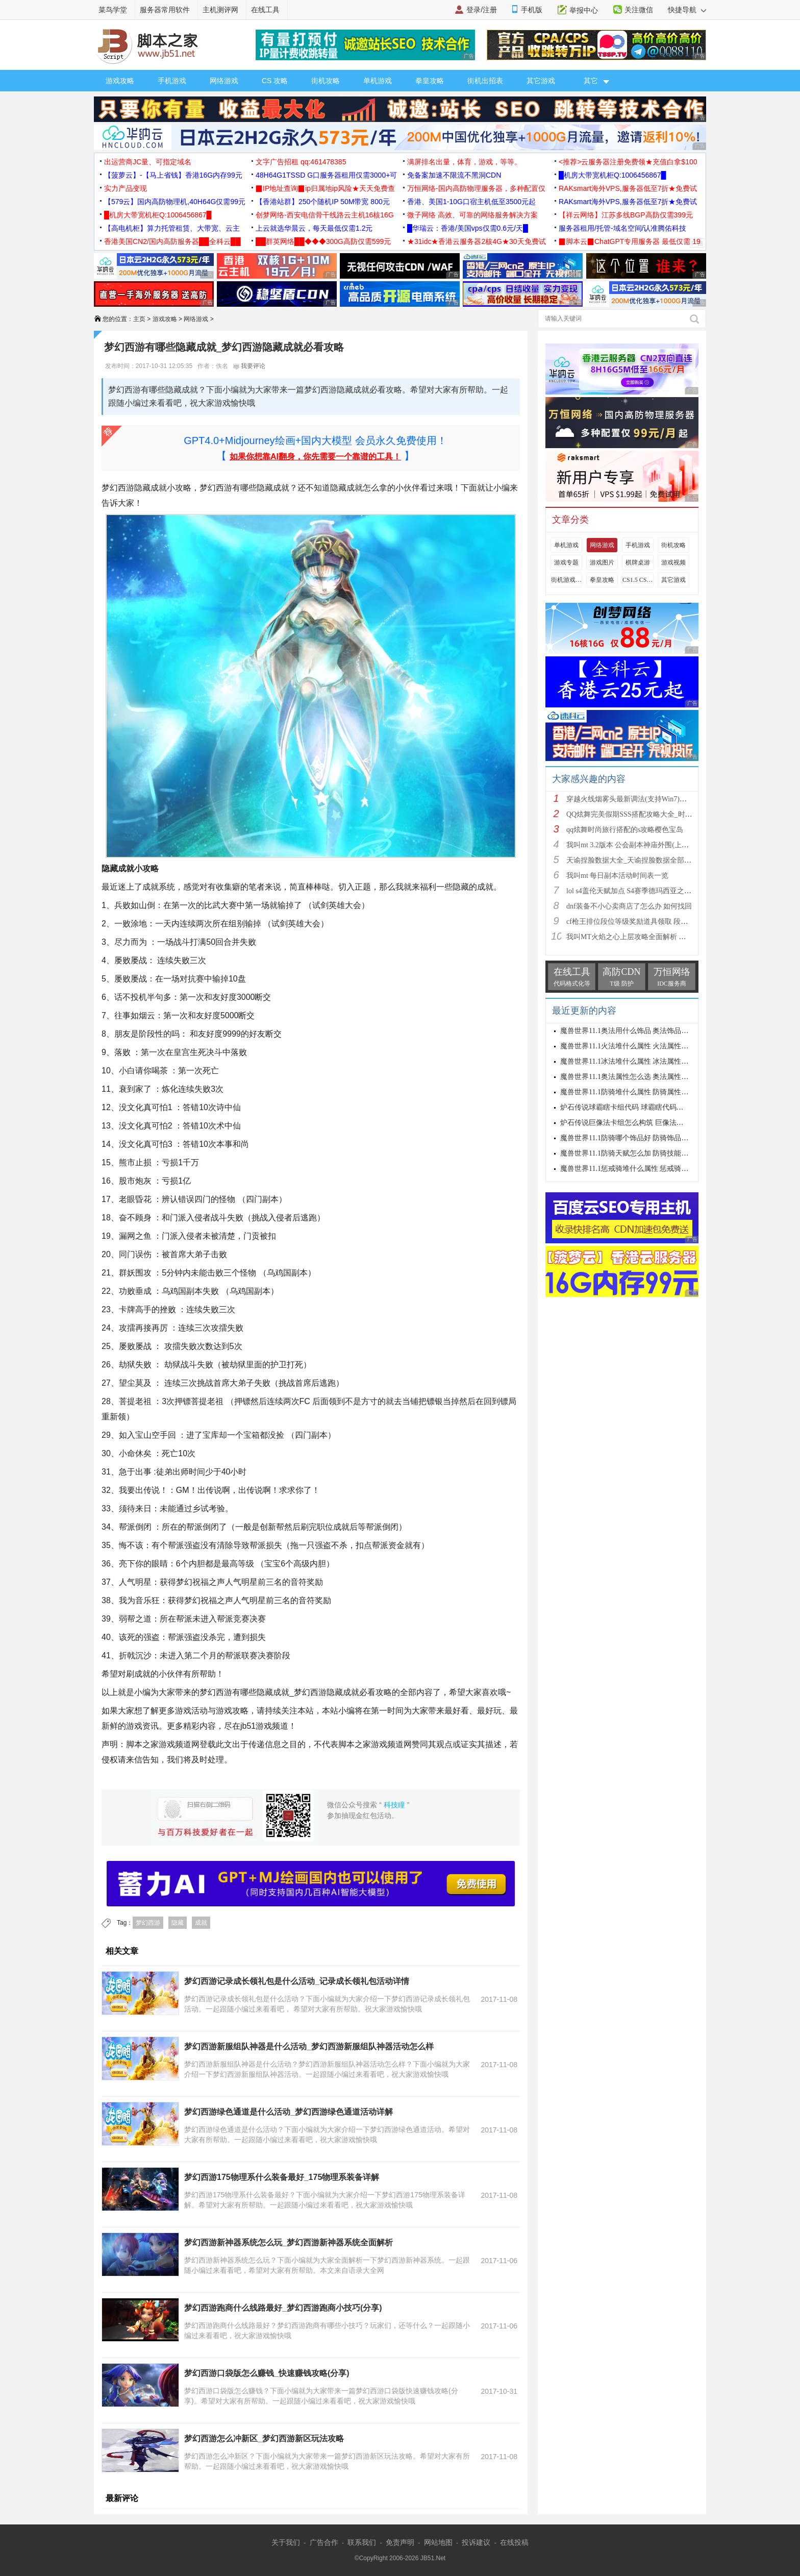 Image resolution: width=800 pixels, height=2576 pixels. Describe the element at coordinates (645, 1092) in the screenshot. I see `魔兽世界11.1防骑堆什么属性 防骑属性优先级选择攻略` at that location.